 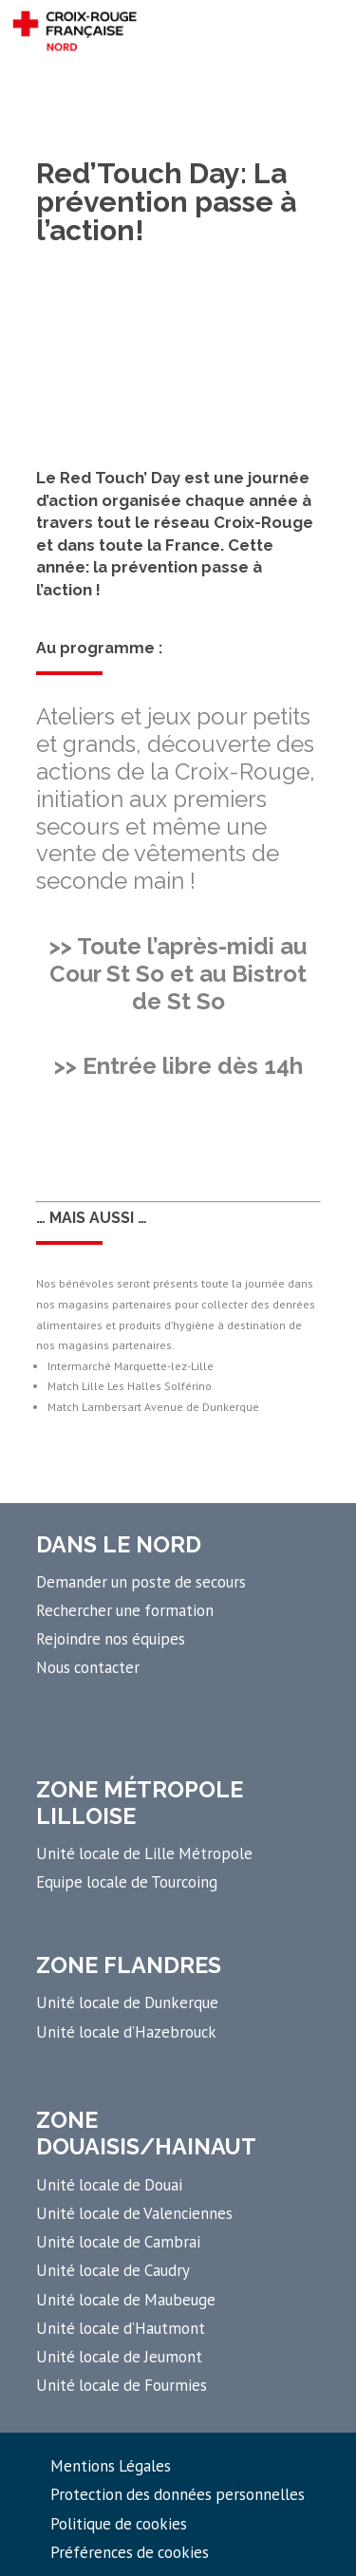 I want to click on Unité locale de Fourmies, so click(x=121, y=2385).